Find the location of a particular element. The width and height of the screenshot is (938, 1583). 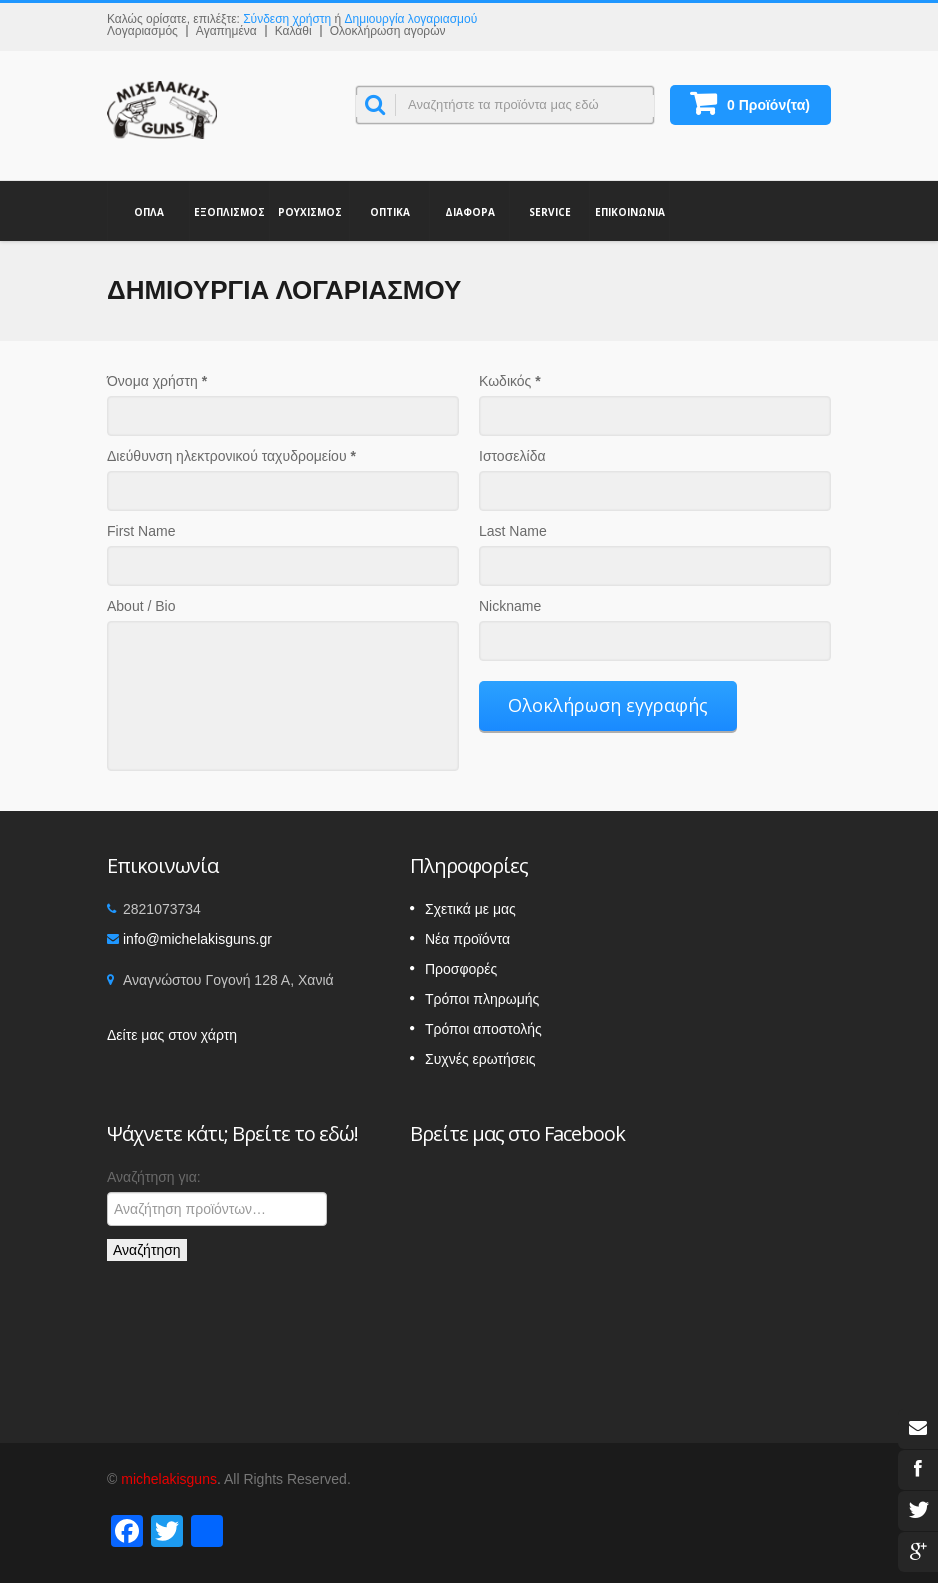

ΔΙΑΦΟΡΑ is located at coordinates (469, 211).